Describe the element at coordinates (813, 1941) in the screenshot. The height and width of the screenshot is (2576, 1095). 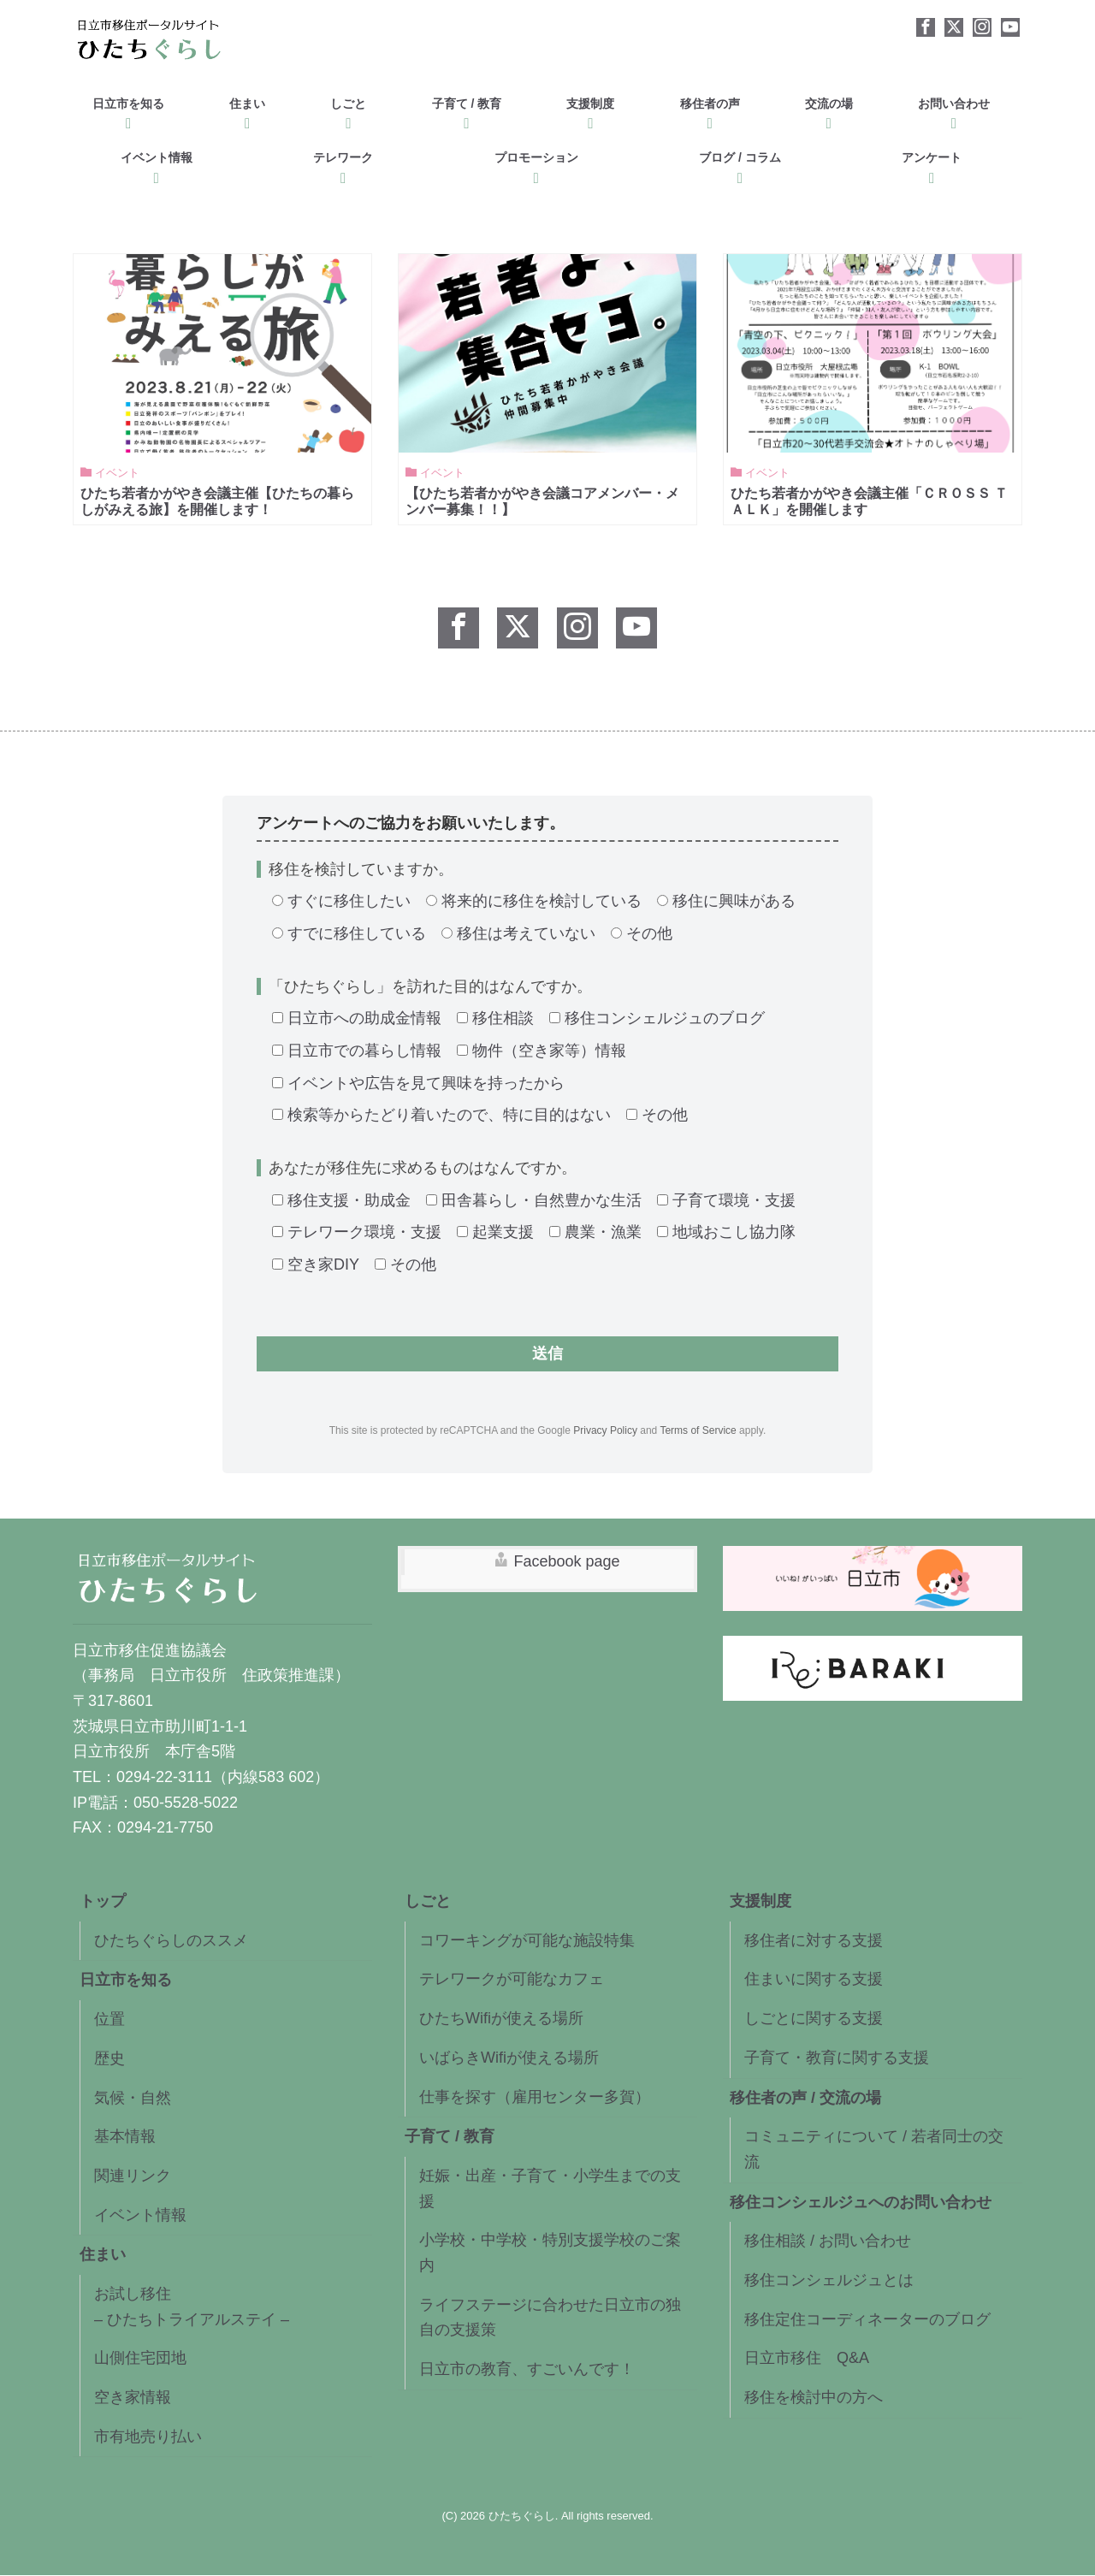
I see `移住者に対する支援` at that location.